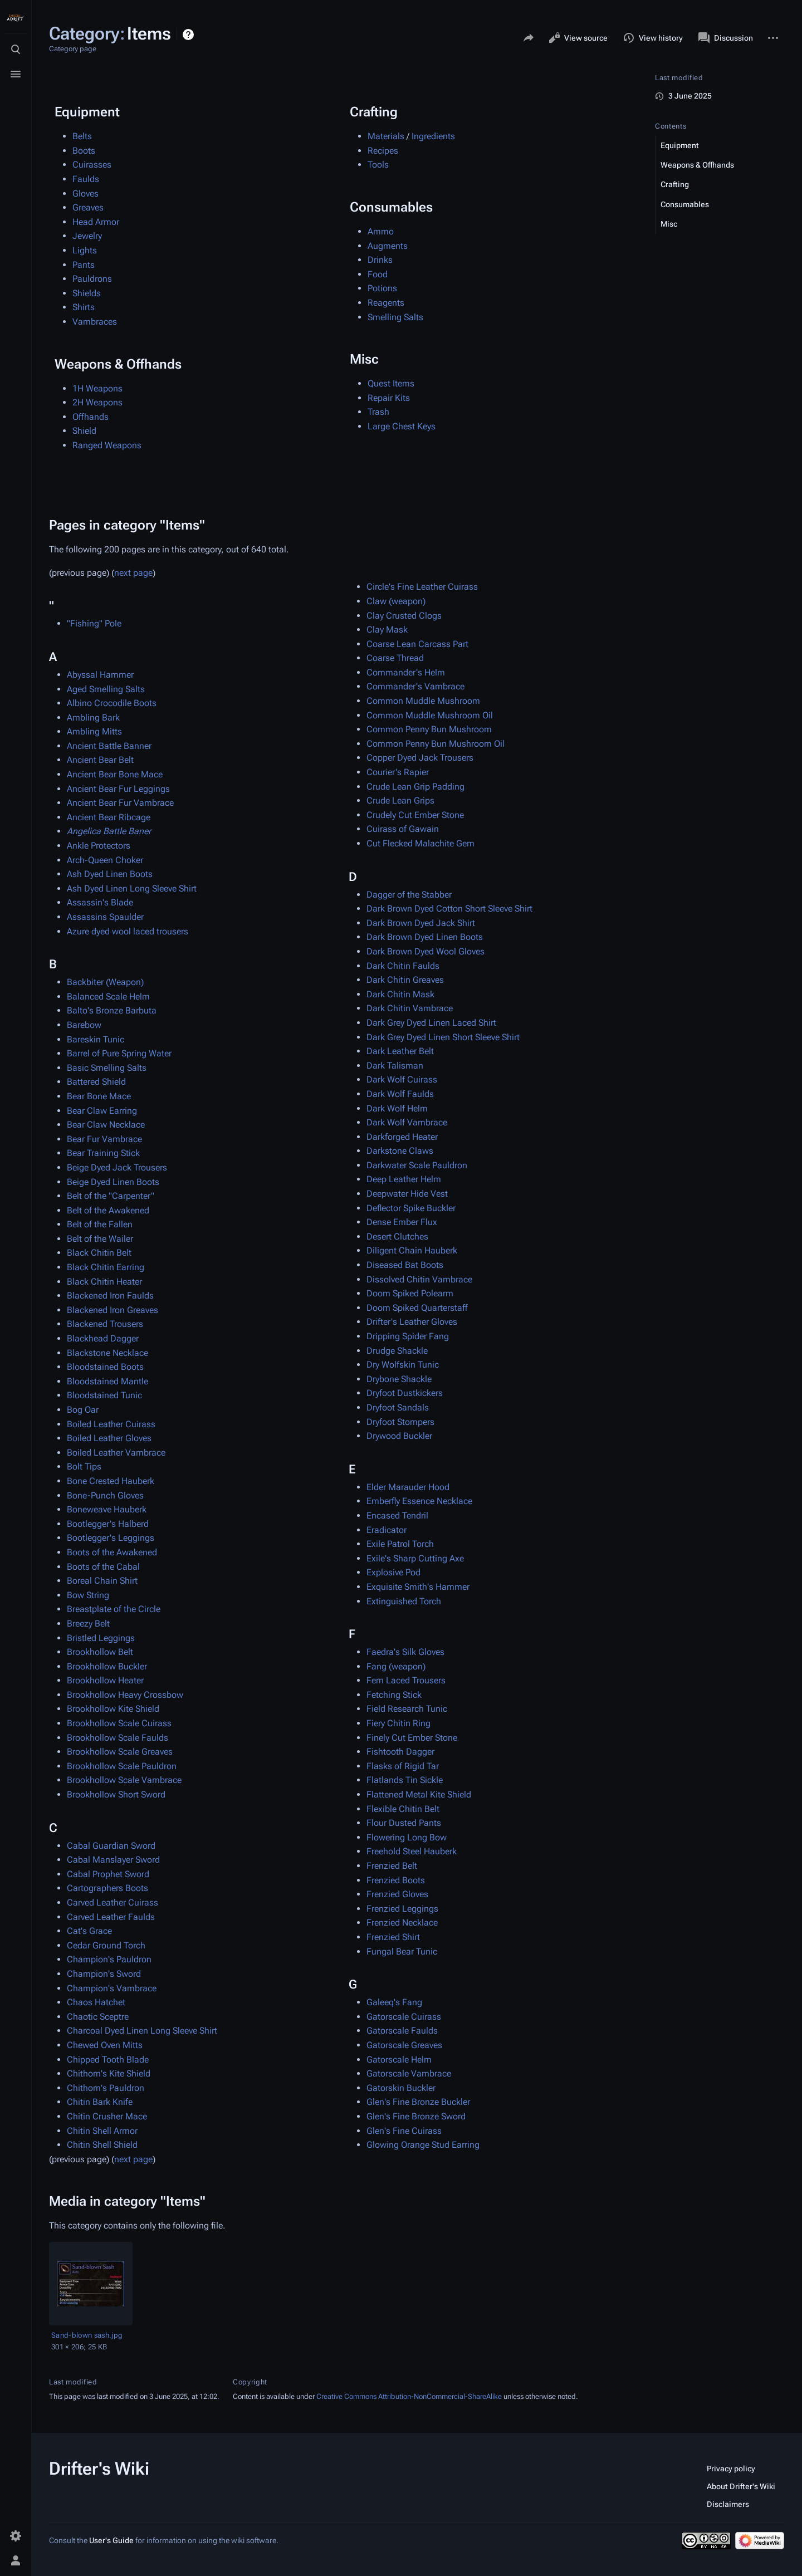 This screenshot has width=802, height=2576. I want to click on Ancient Bear Fur Leggings, so click(118, 788).